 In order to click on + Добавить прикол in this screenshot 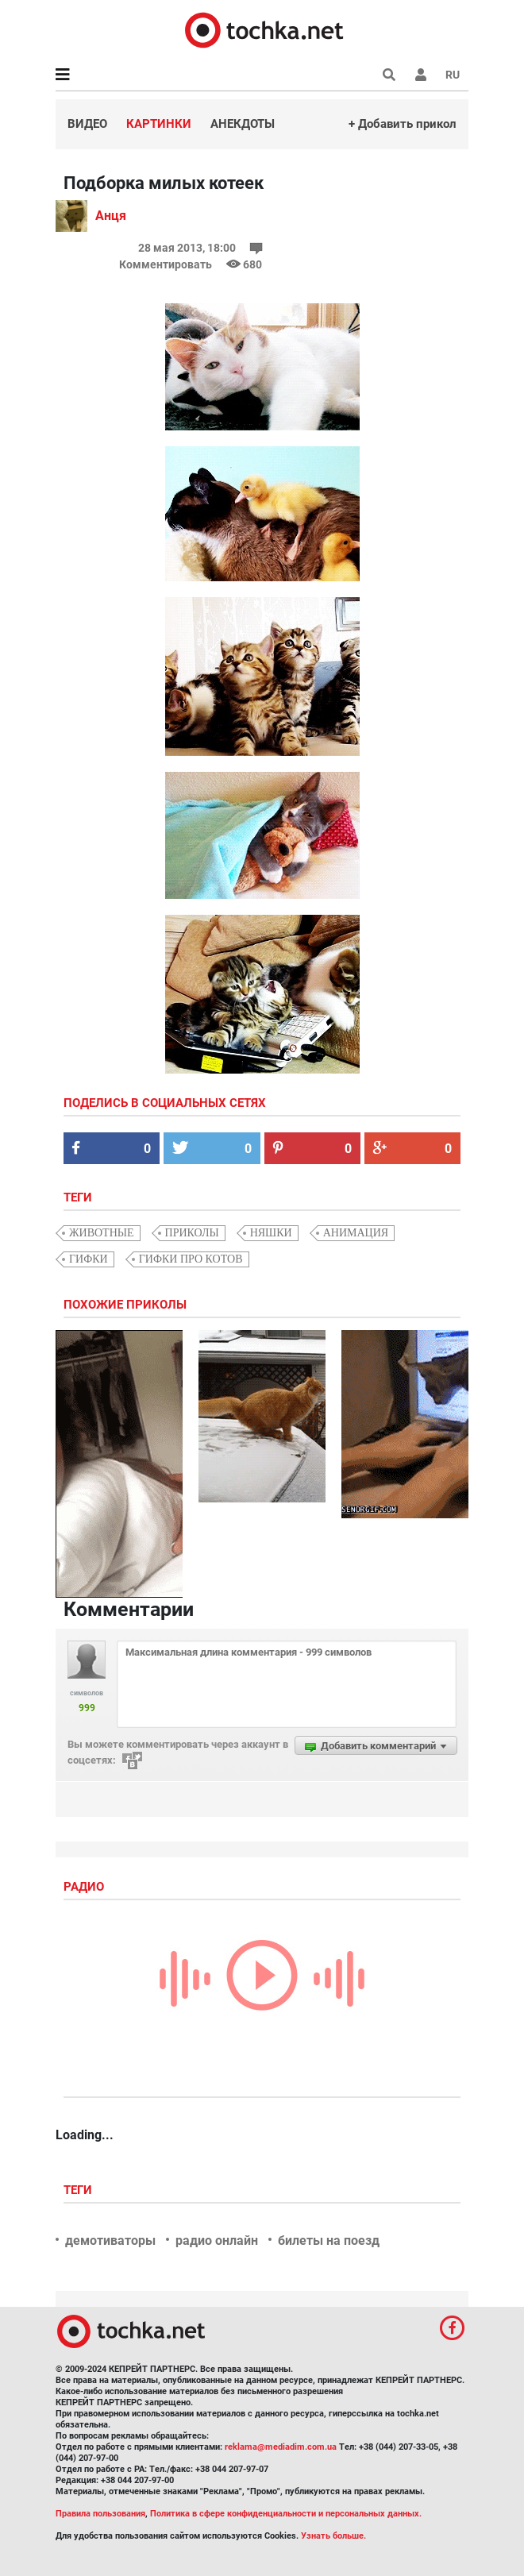, I will do `click(403, 124)`.